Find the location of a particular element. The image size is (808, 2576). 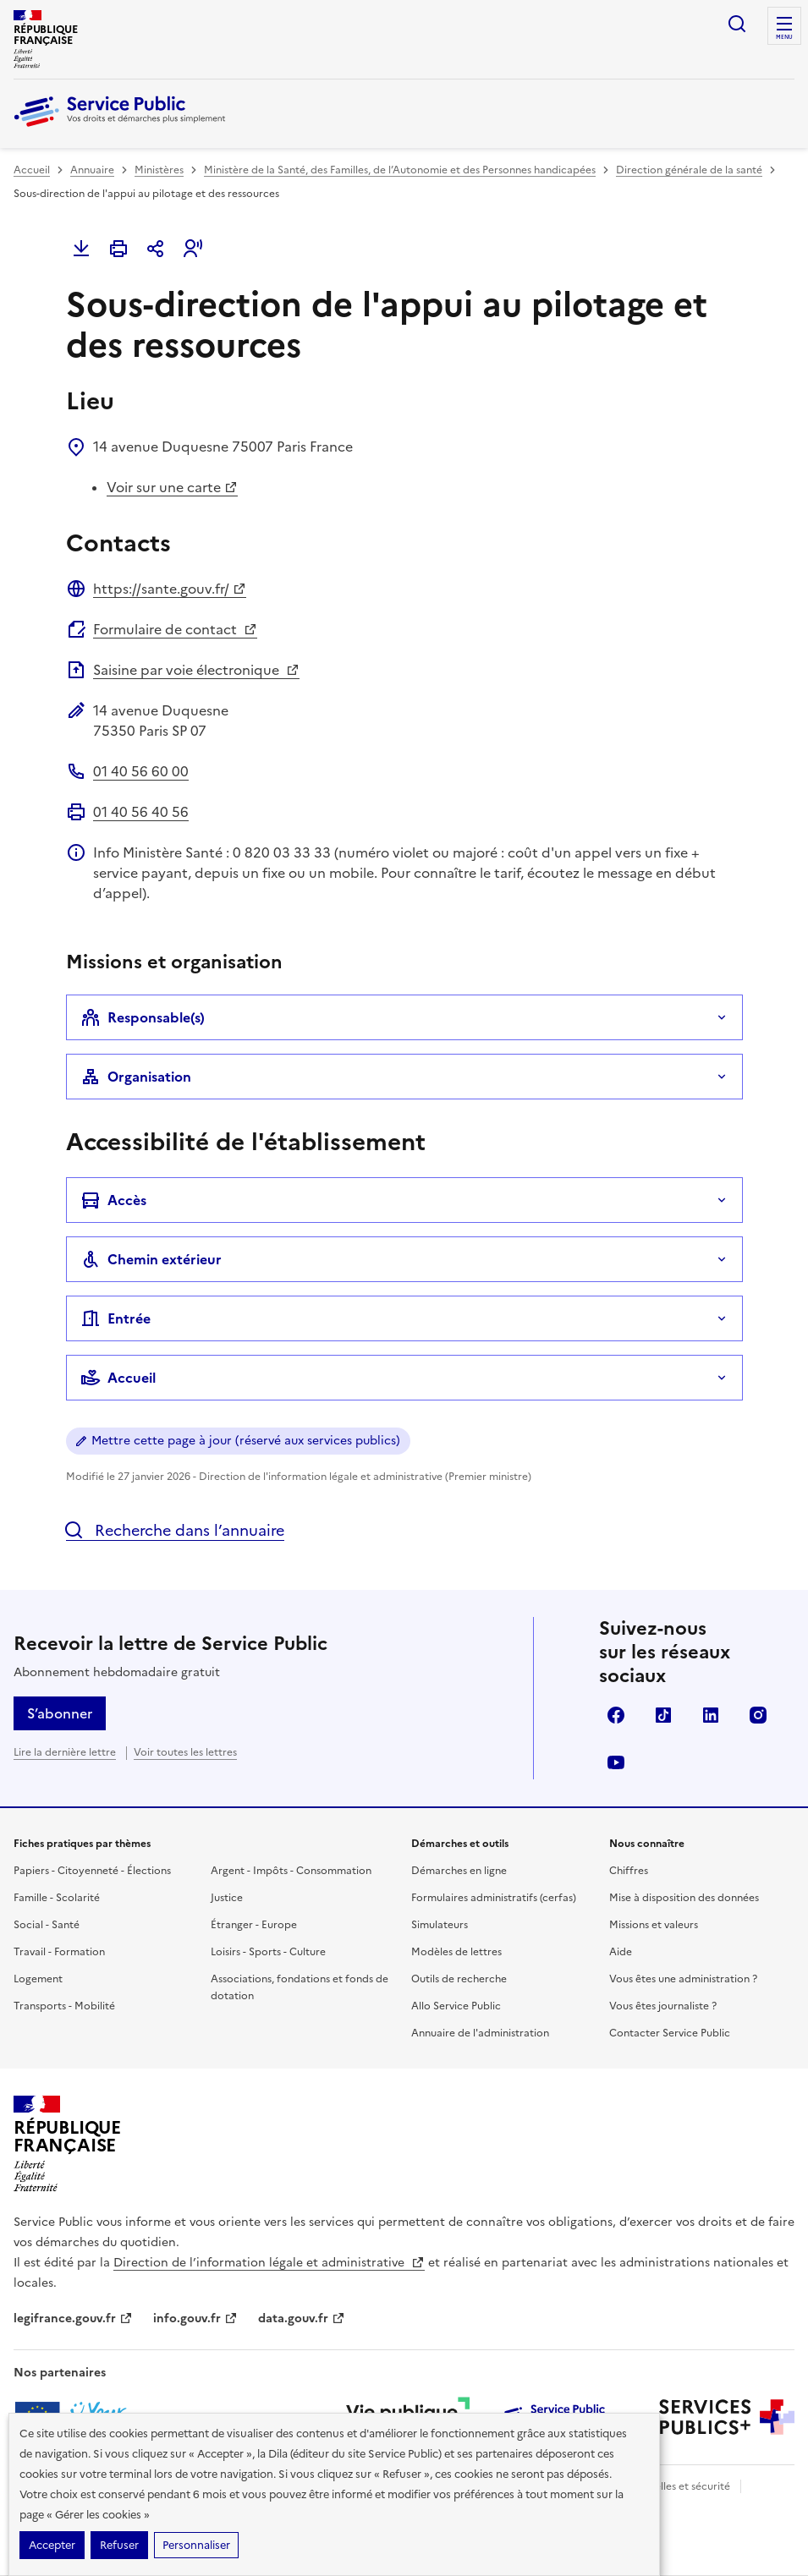

Responsable(s) is located at coordinates (142, 1017).